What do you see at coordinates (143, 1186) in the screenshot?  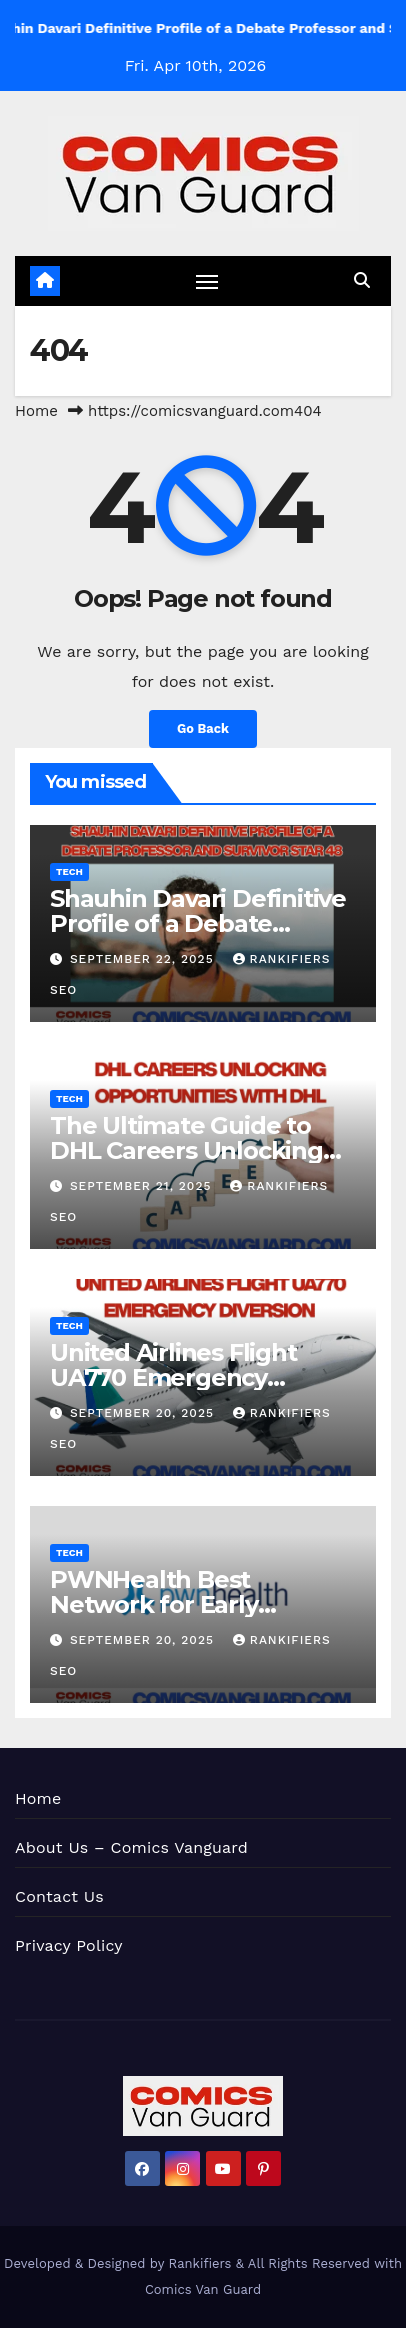 I see `September 21, 2025` at bounding box center [143, 1186].